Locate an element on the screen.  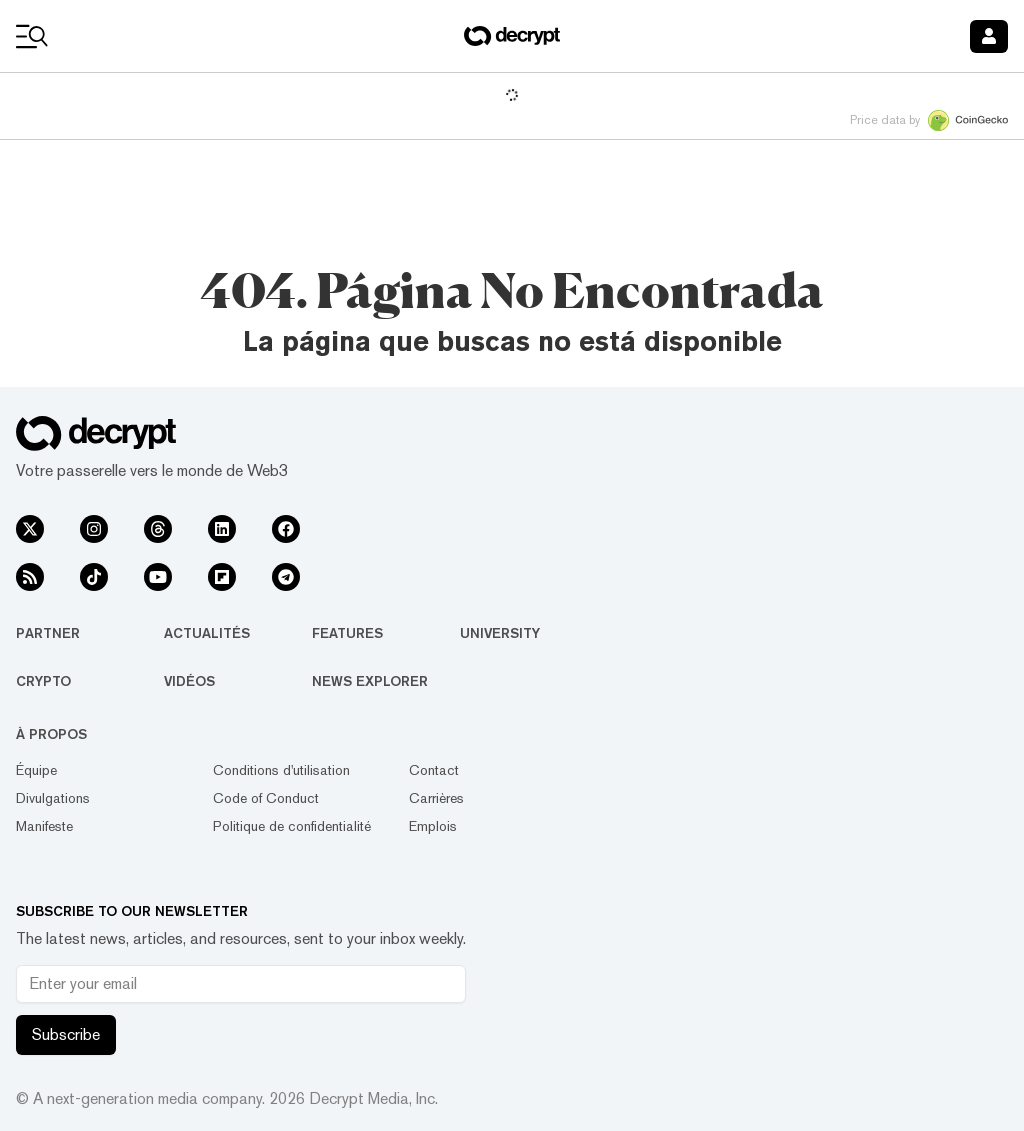
Actualités is located at coordinates (207, 633).